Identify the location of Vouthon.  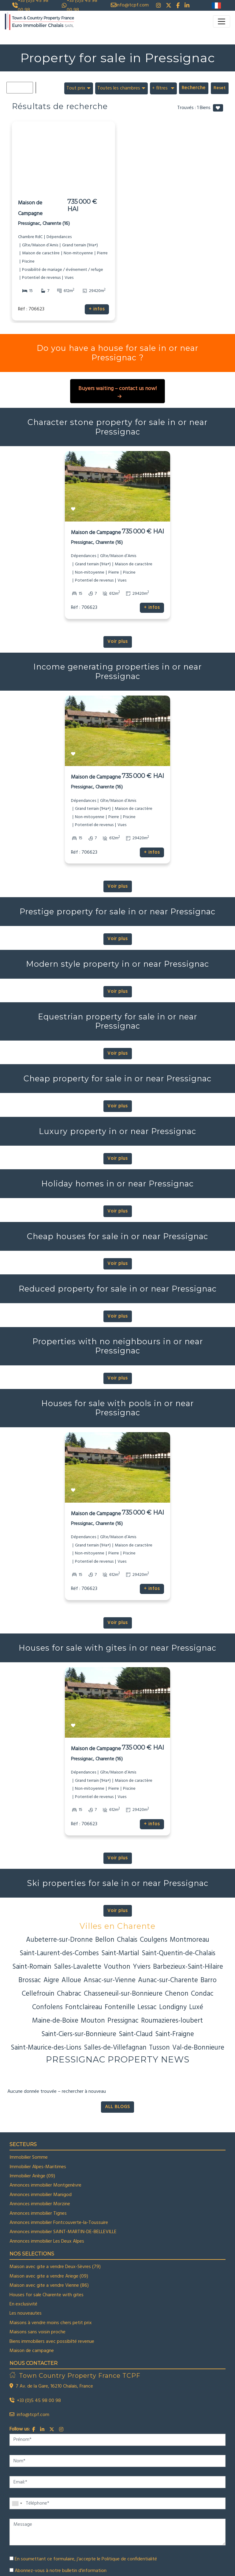
(117, 1966).